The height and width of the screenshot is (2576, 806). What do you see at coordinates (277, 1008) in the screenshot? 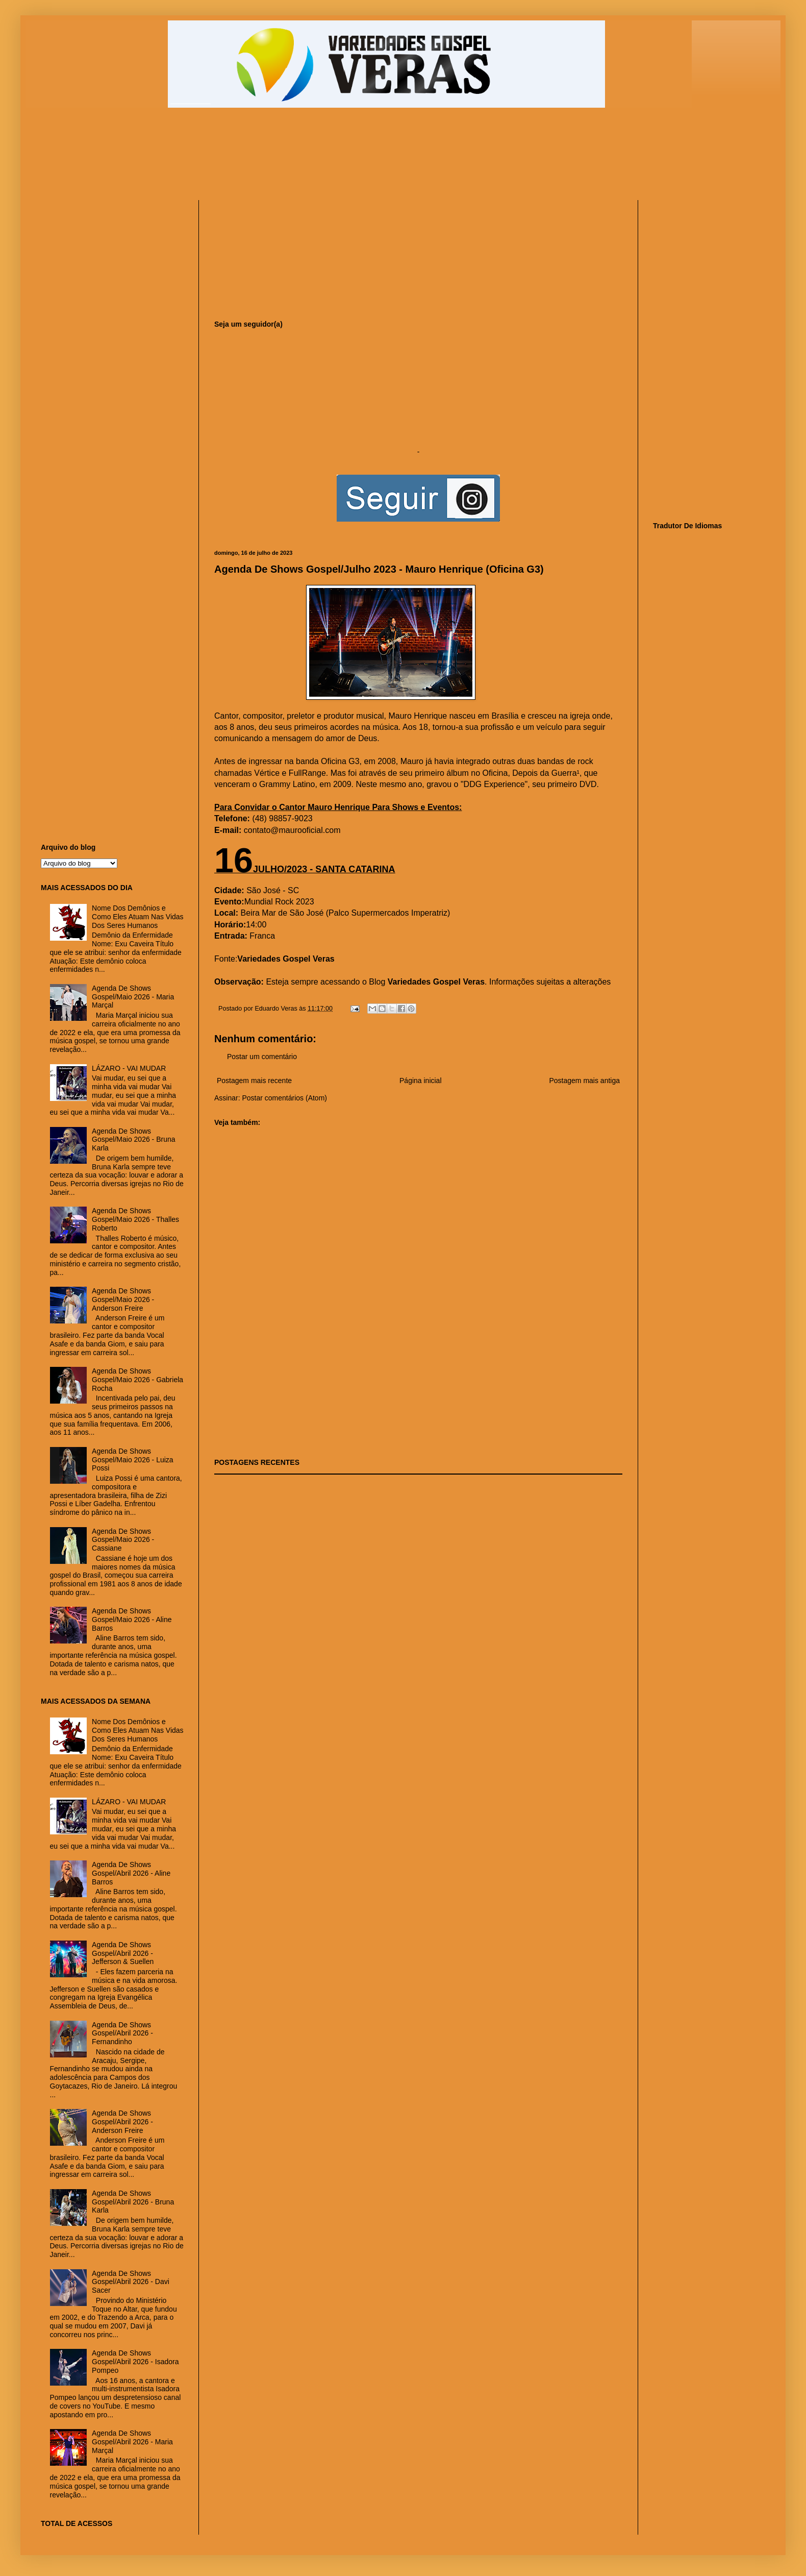
I see `Eduardo Veras` at bounding box center [277, 1008].